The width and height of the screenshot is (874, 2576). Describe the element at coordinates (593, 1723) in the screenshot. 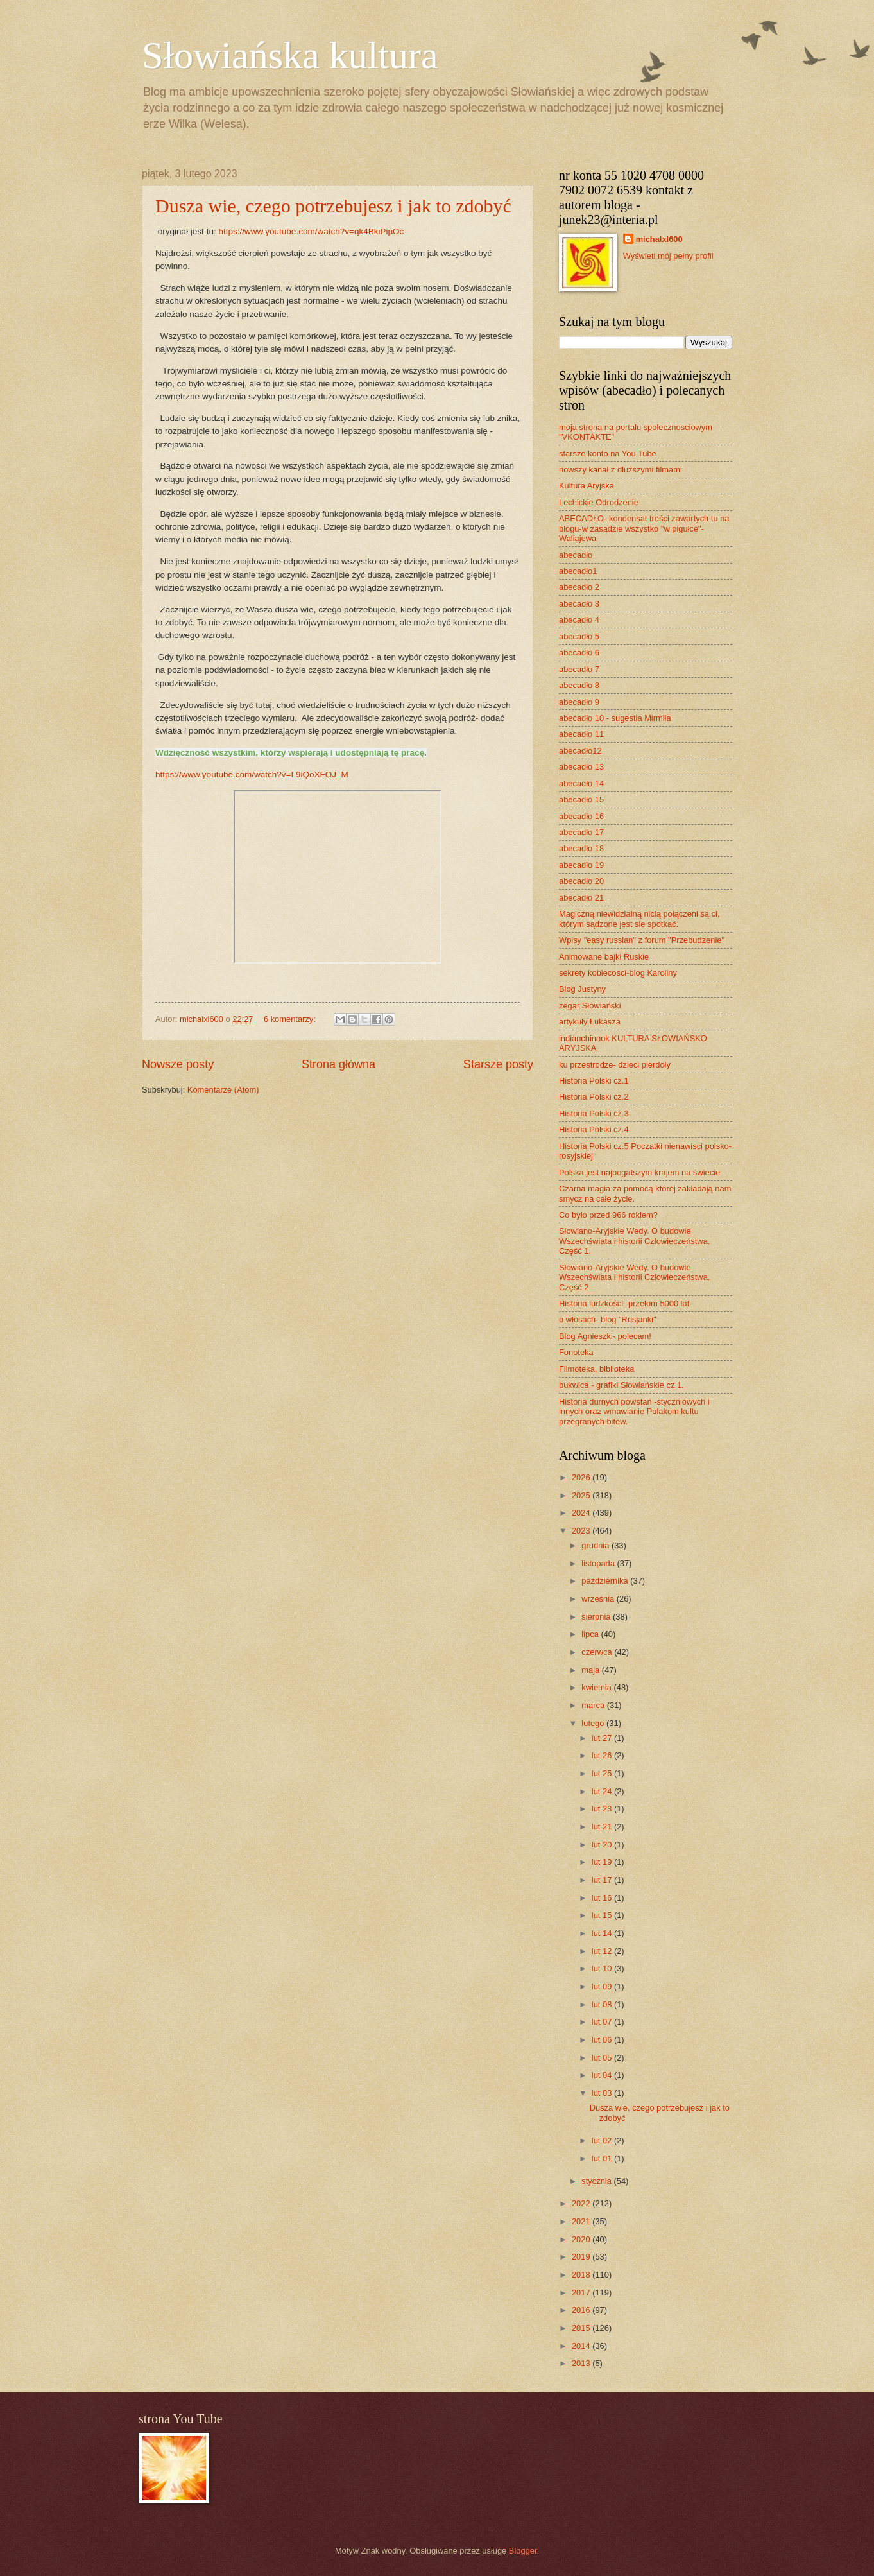

I see `lutego` at that location.